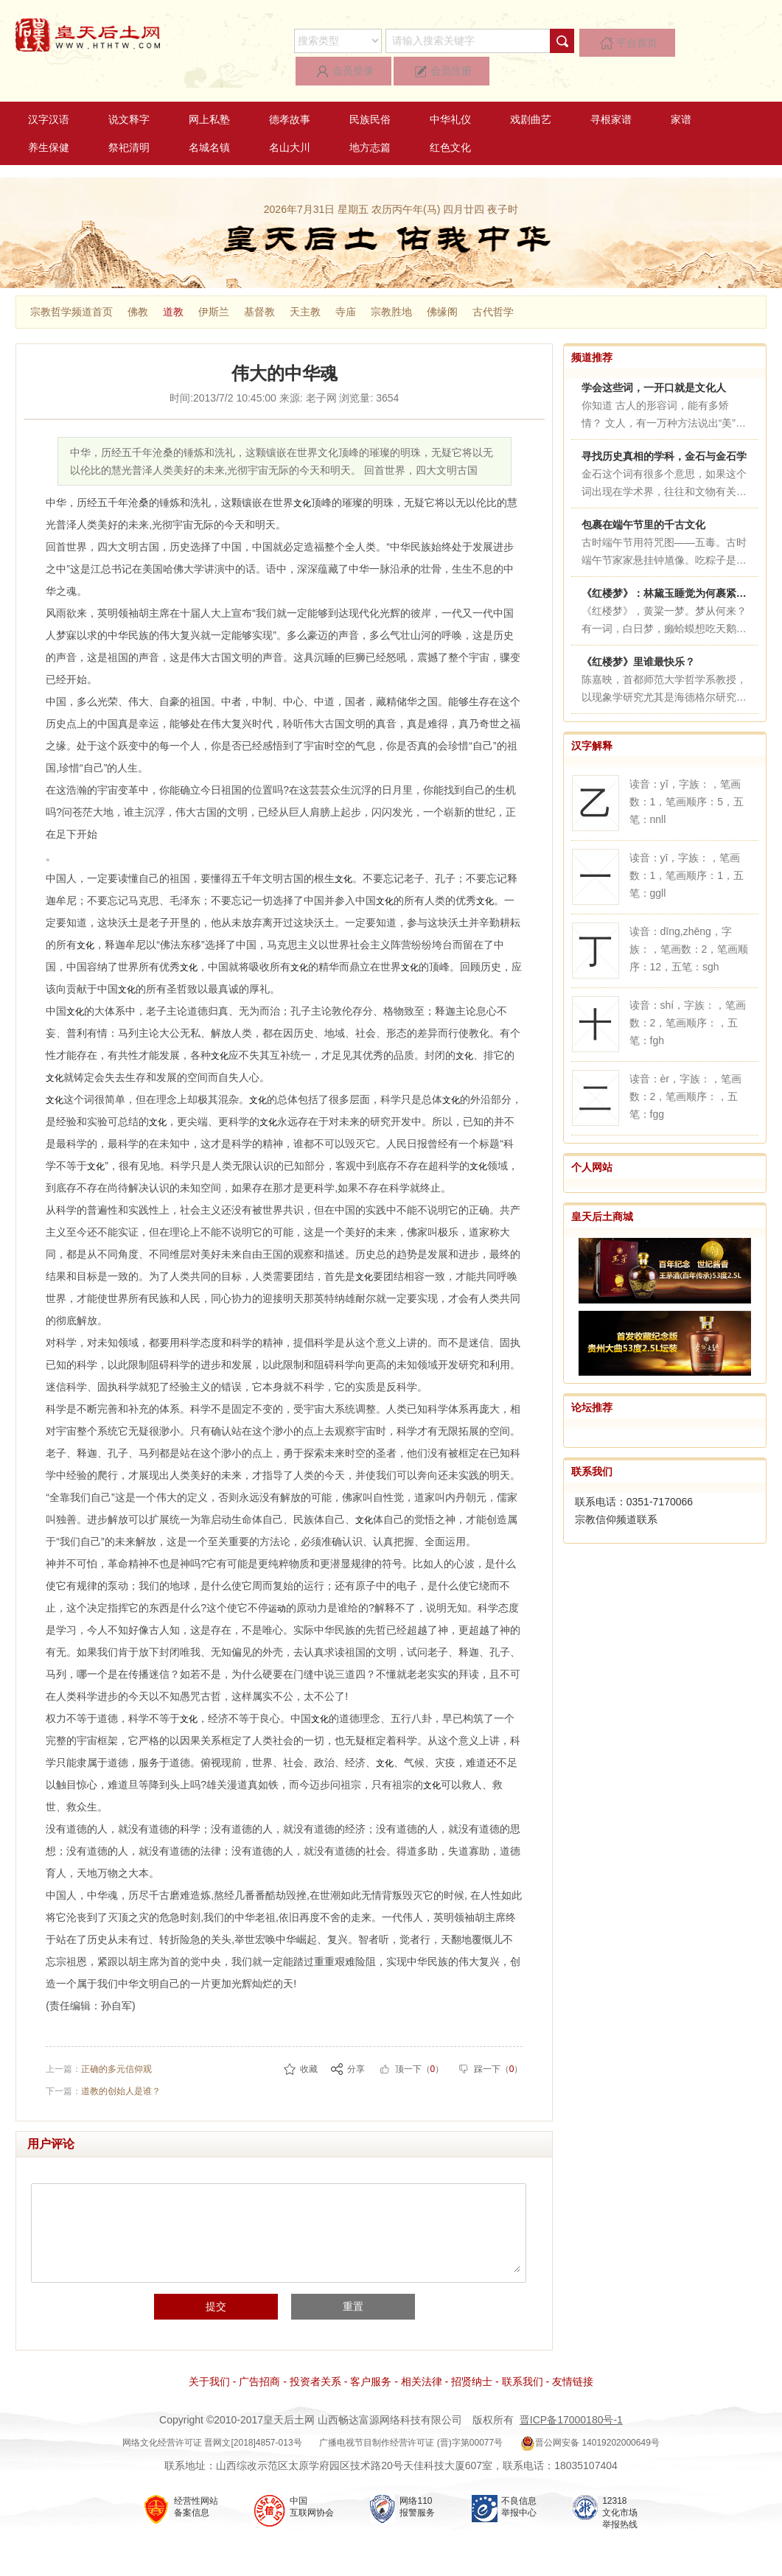 The image size is (782, 2576). I want to click on 中华礼仪, so click(450, 92).